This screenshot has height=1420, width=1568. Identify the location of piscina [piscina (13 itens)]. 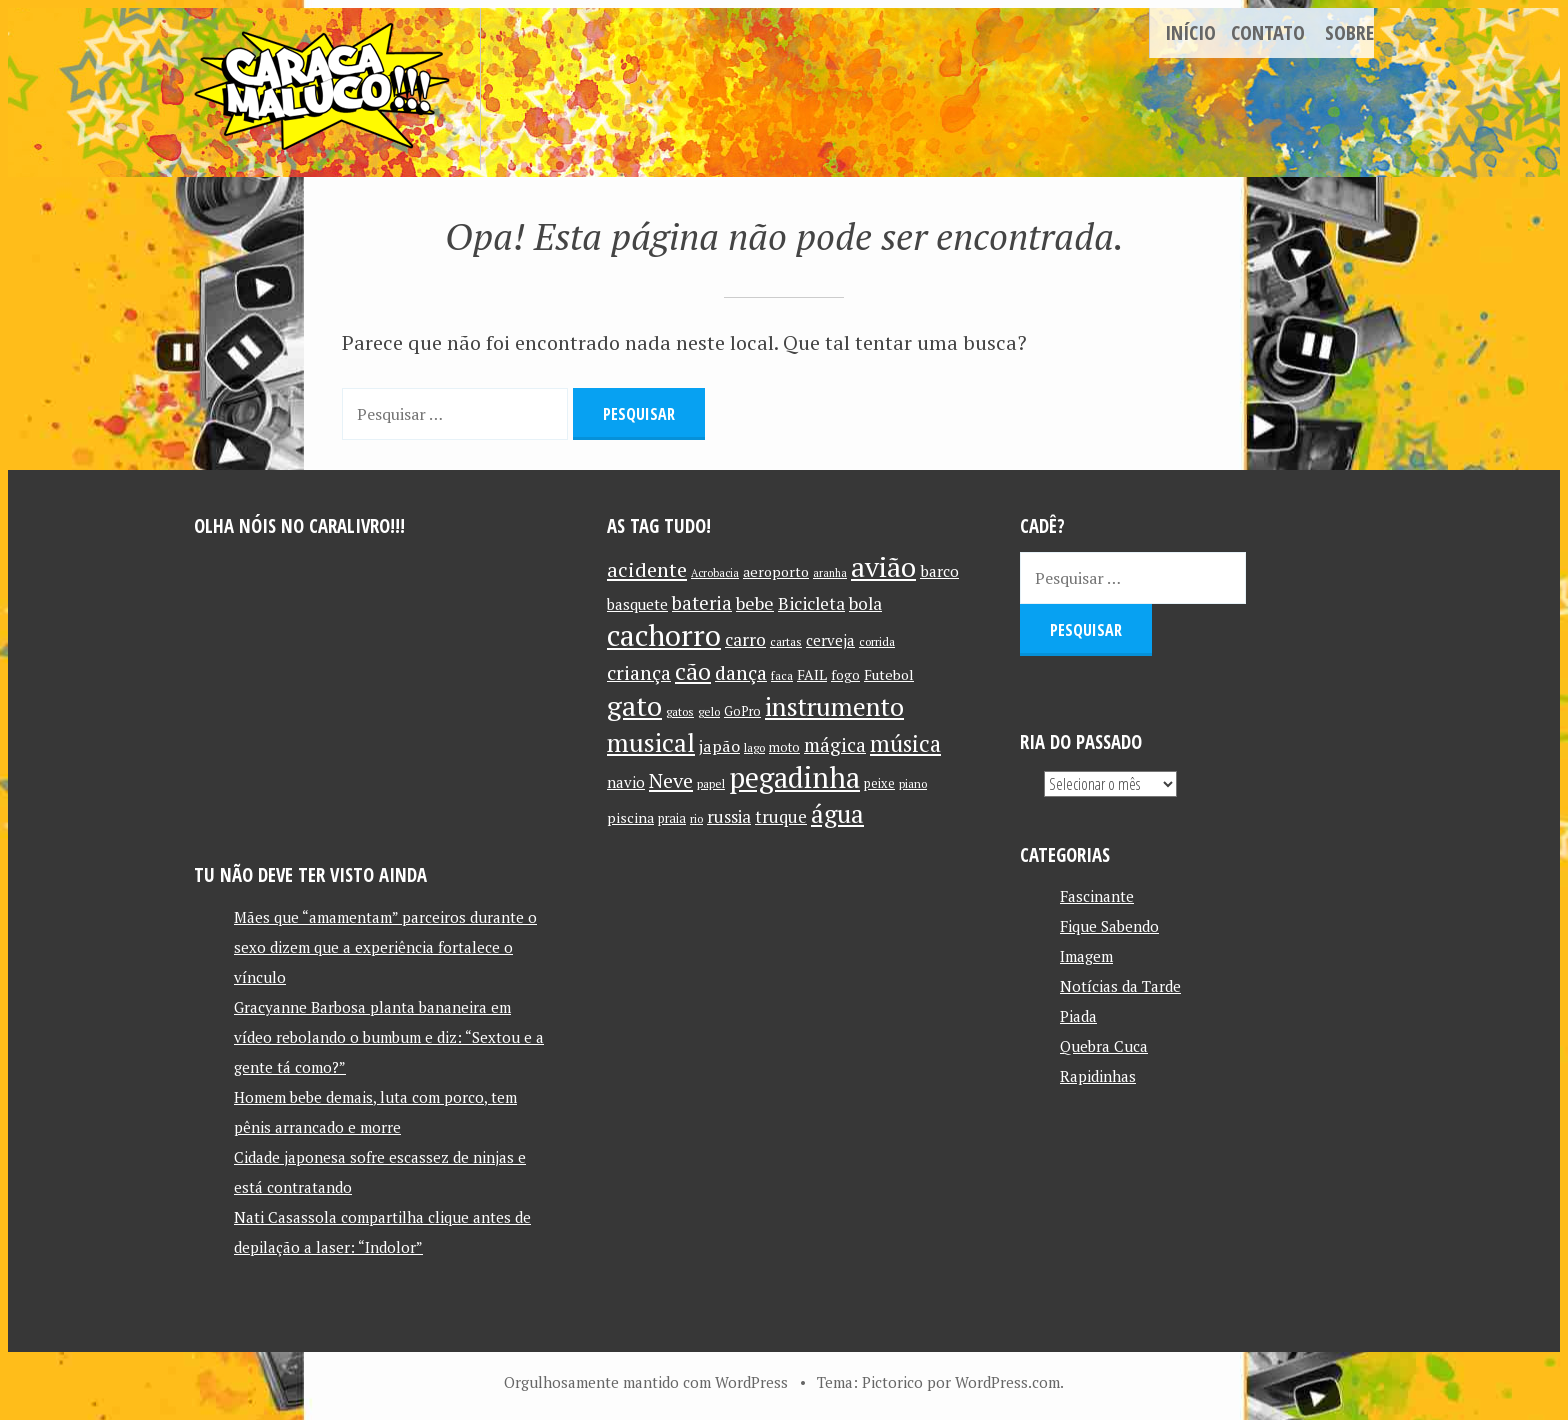
(630, 817).